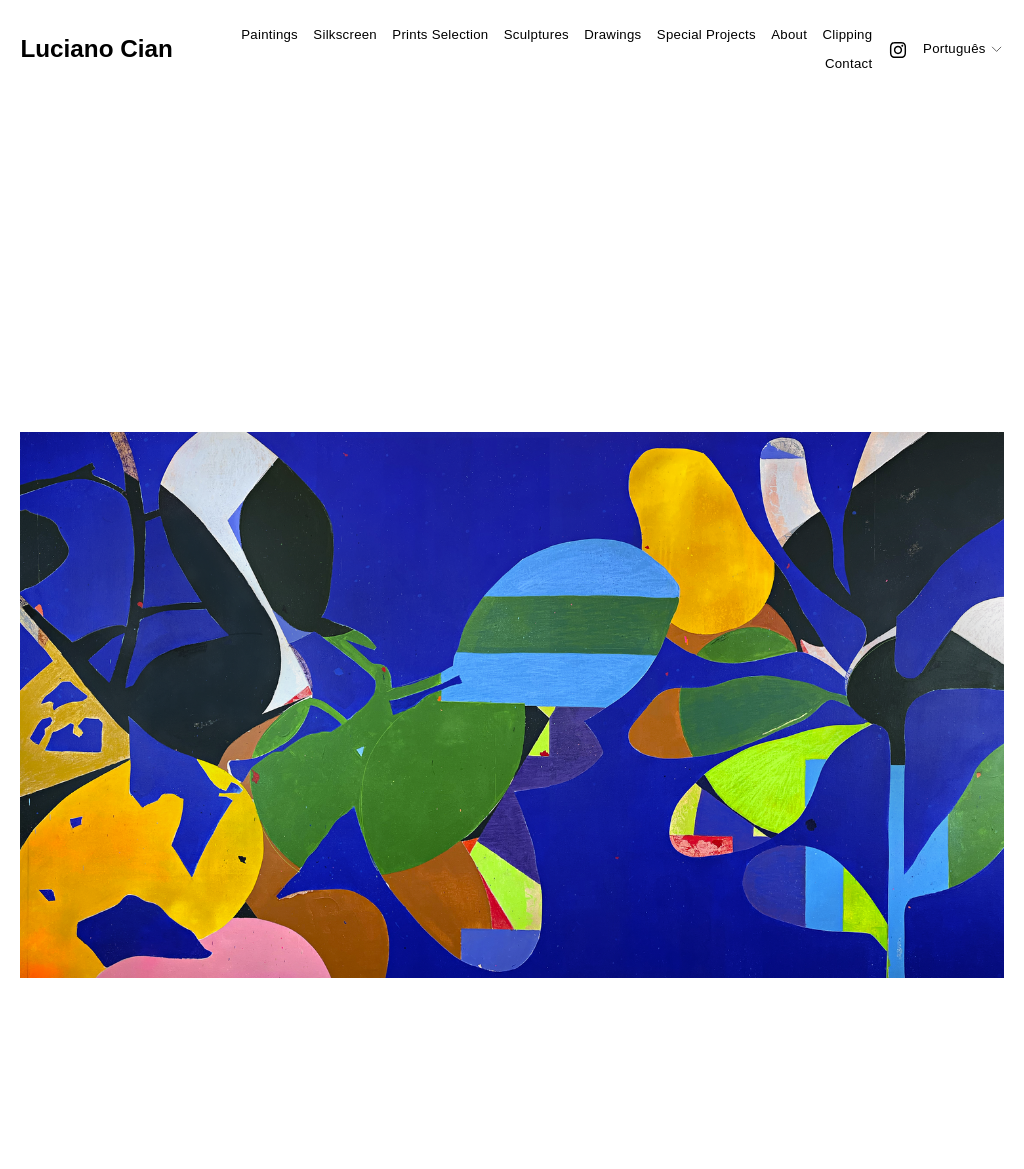 Image resolution: width=1024 pixels, height=1169 pixels. I want to click on Special Projects, so click(706, 34).